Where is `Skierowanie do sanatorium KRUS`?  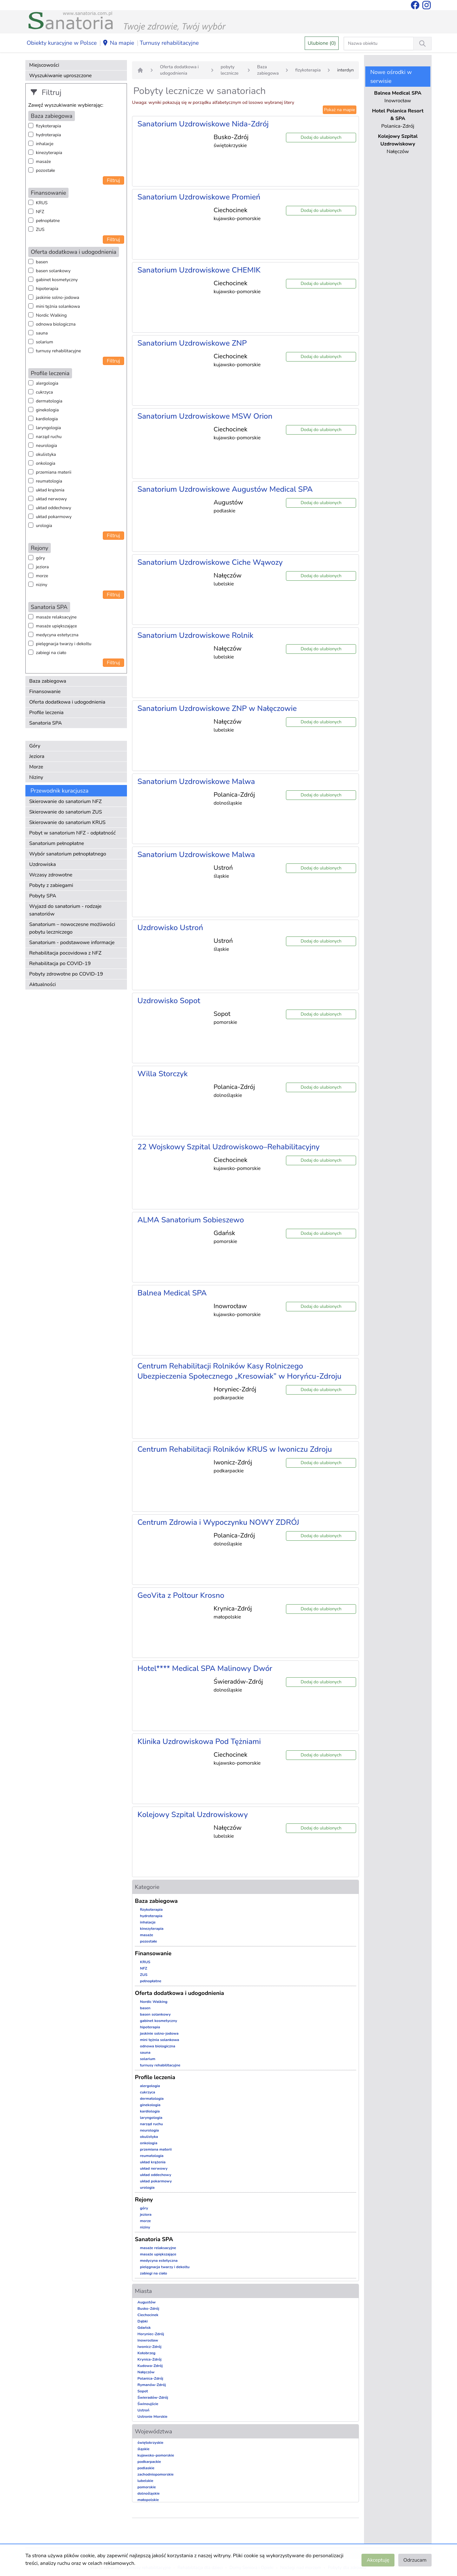 Skierowanie do sanatorium KRUS is located at coordinates (67, 822).